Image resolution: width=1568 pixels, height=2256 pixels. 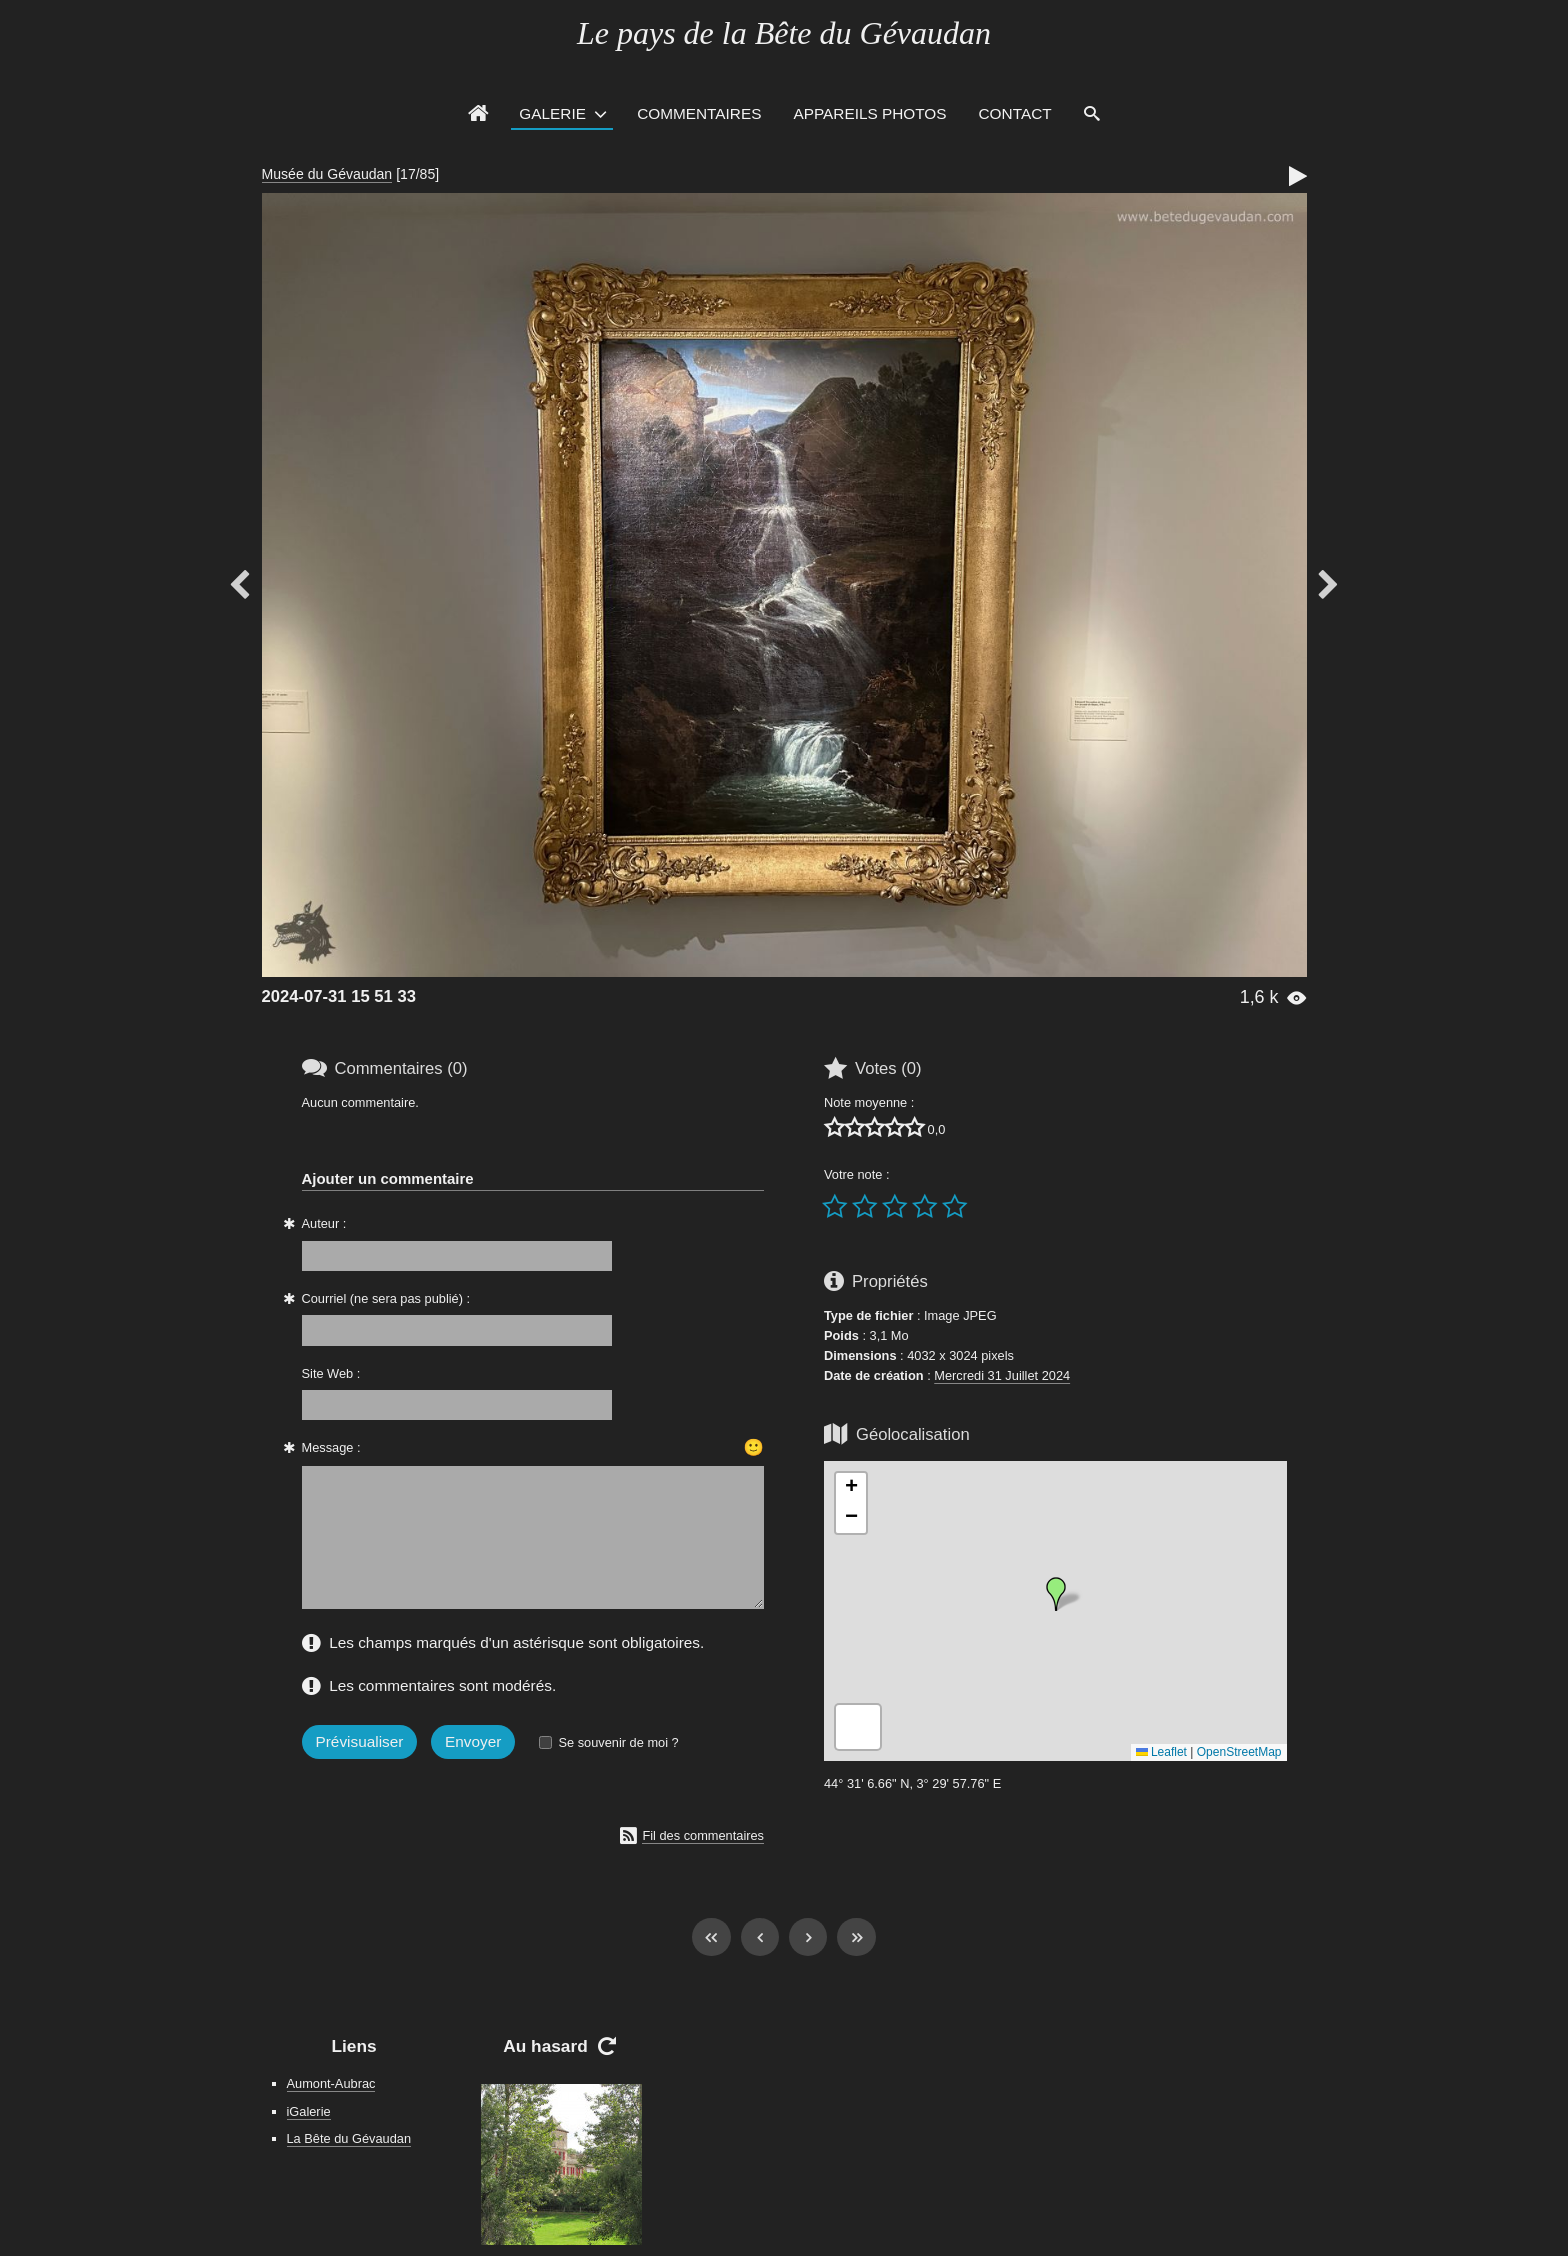 What do you see at coordinates (327, 174) in the screenshot?
I see `Musée du Gévaudan` at bounding box center [327, 174].